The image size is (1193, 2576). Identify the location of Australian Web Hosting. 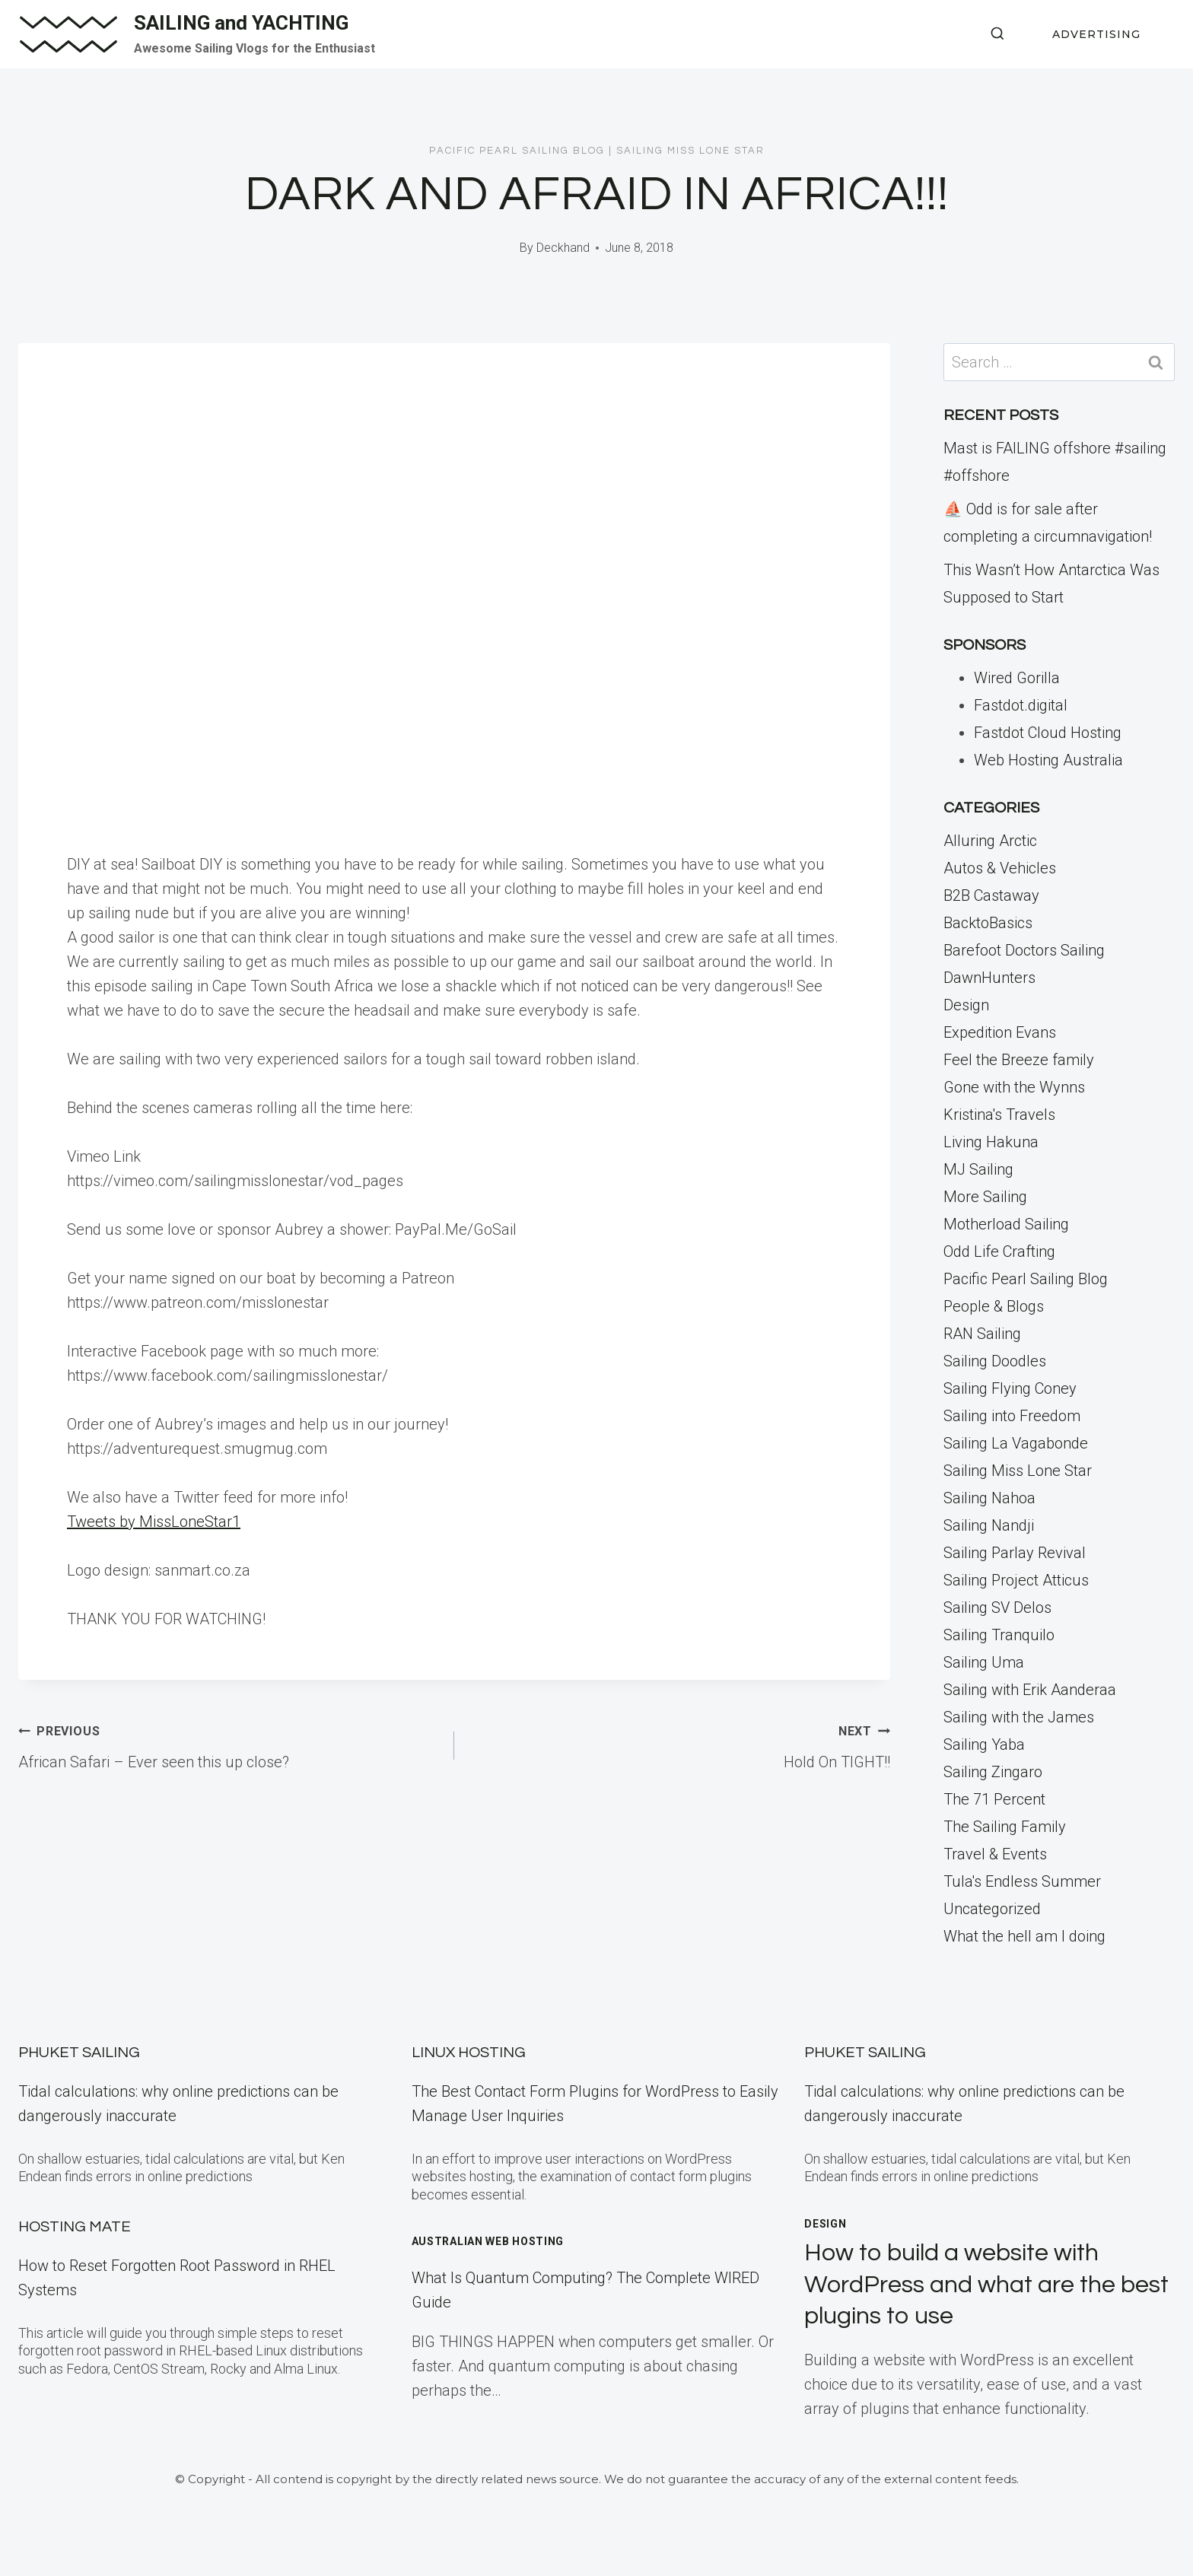
(488, 2241).